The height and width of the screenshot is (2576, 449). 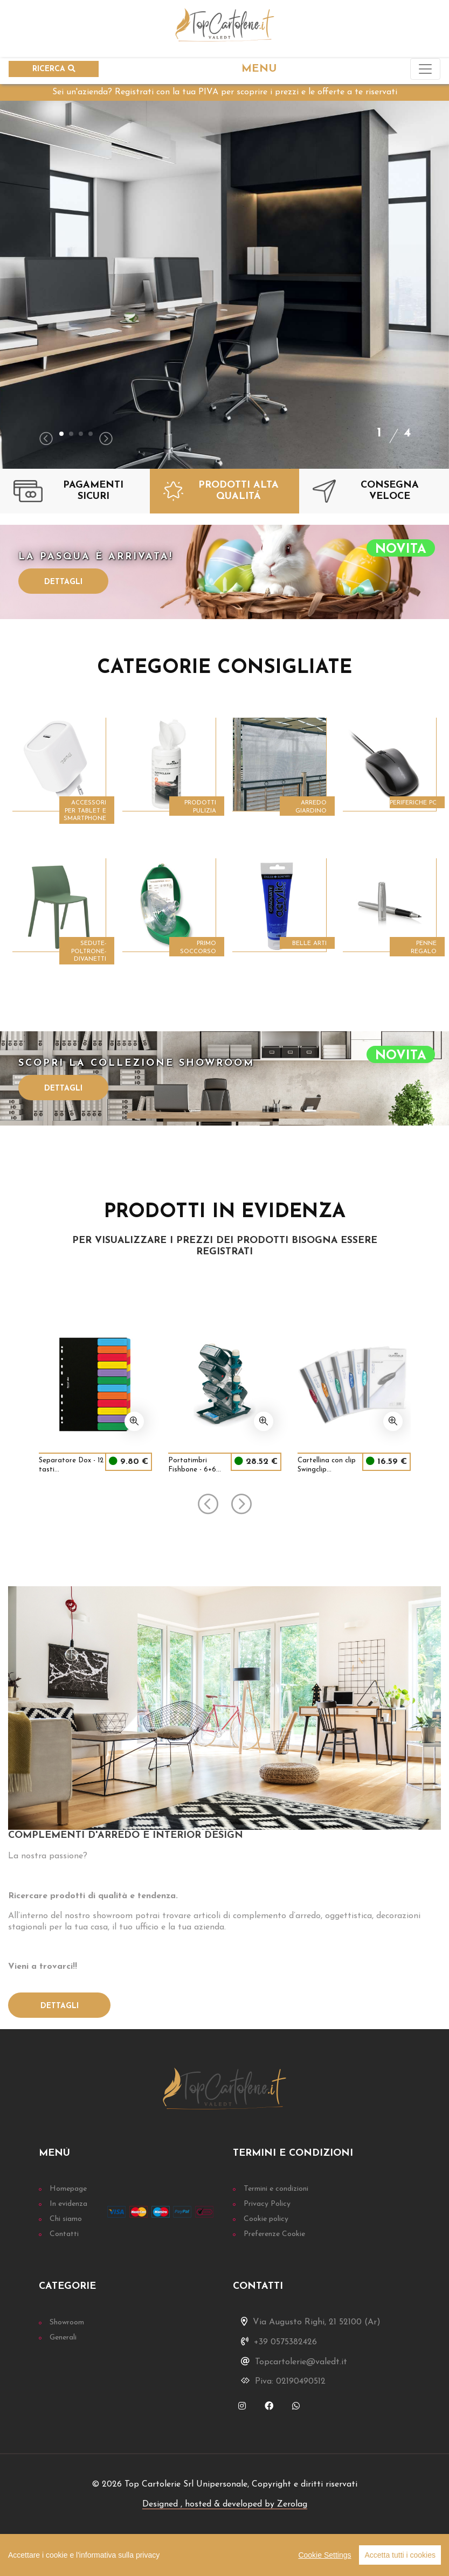 What do you see at coordinates (66, 2219) in the screenshot?
I see `Chi siamo` at bounding box center [66, 2219].